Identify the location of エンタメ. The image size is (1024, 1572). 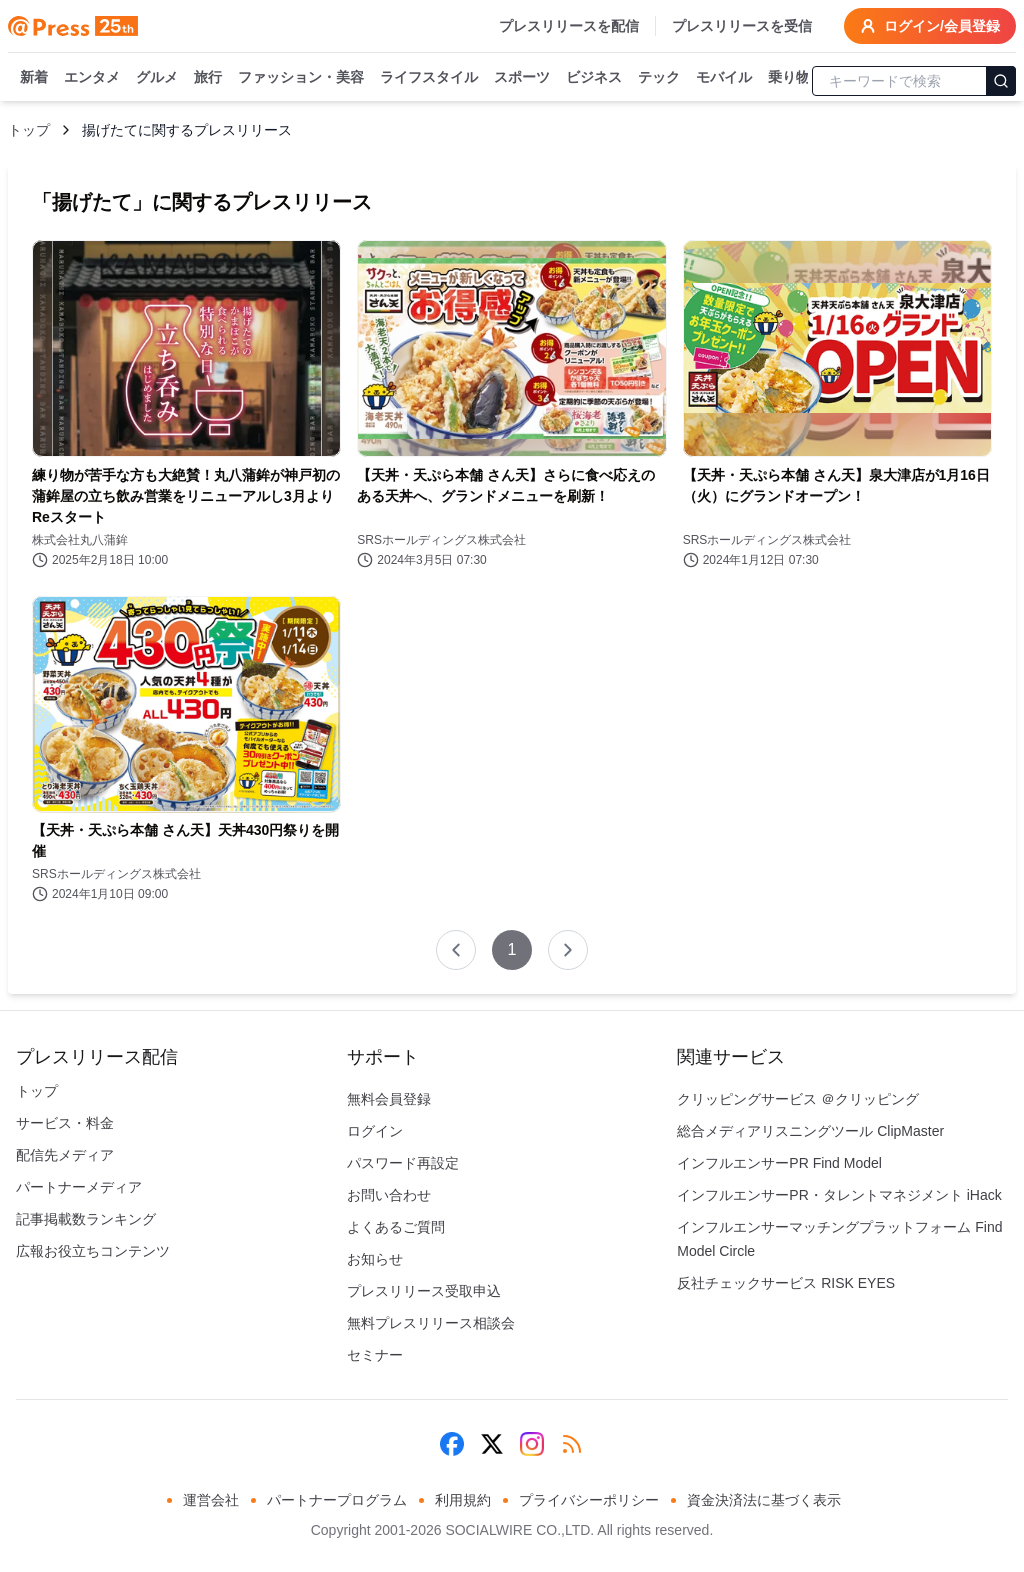
(92, 78).